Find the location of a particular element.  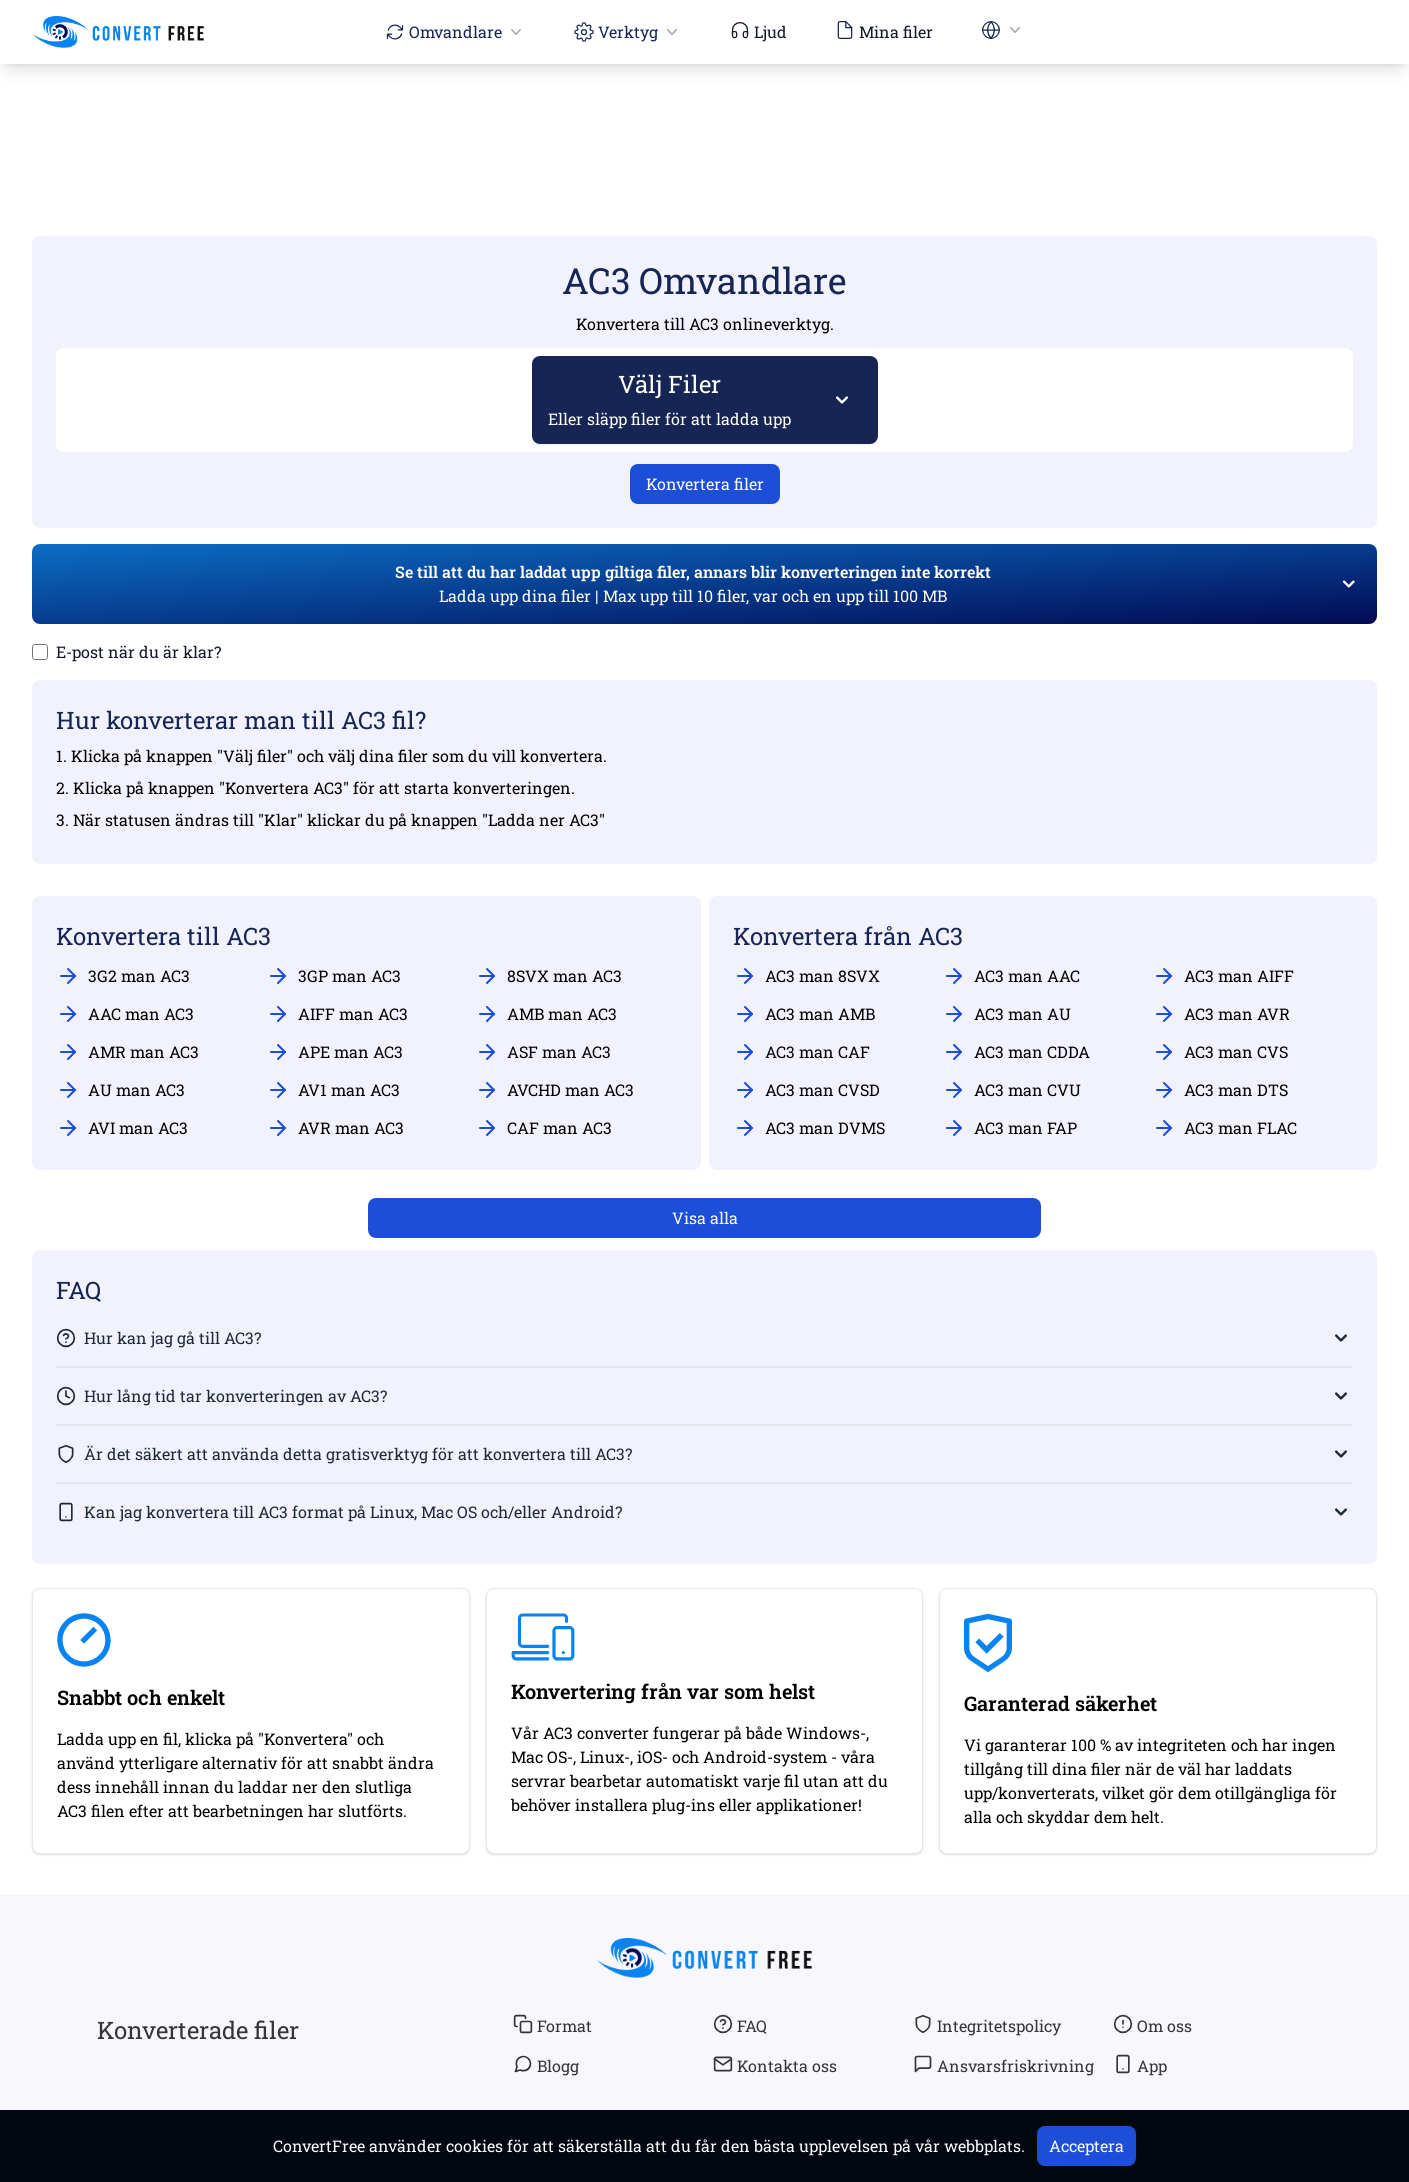

AV1 man AC3 is located at coordinates (333, 1090).